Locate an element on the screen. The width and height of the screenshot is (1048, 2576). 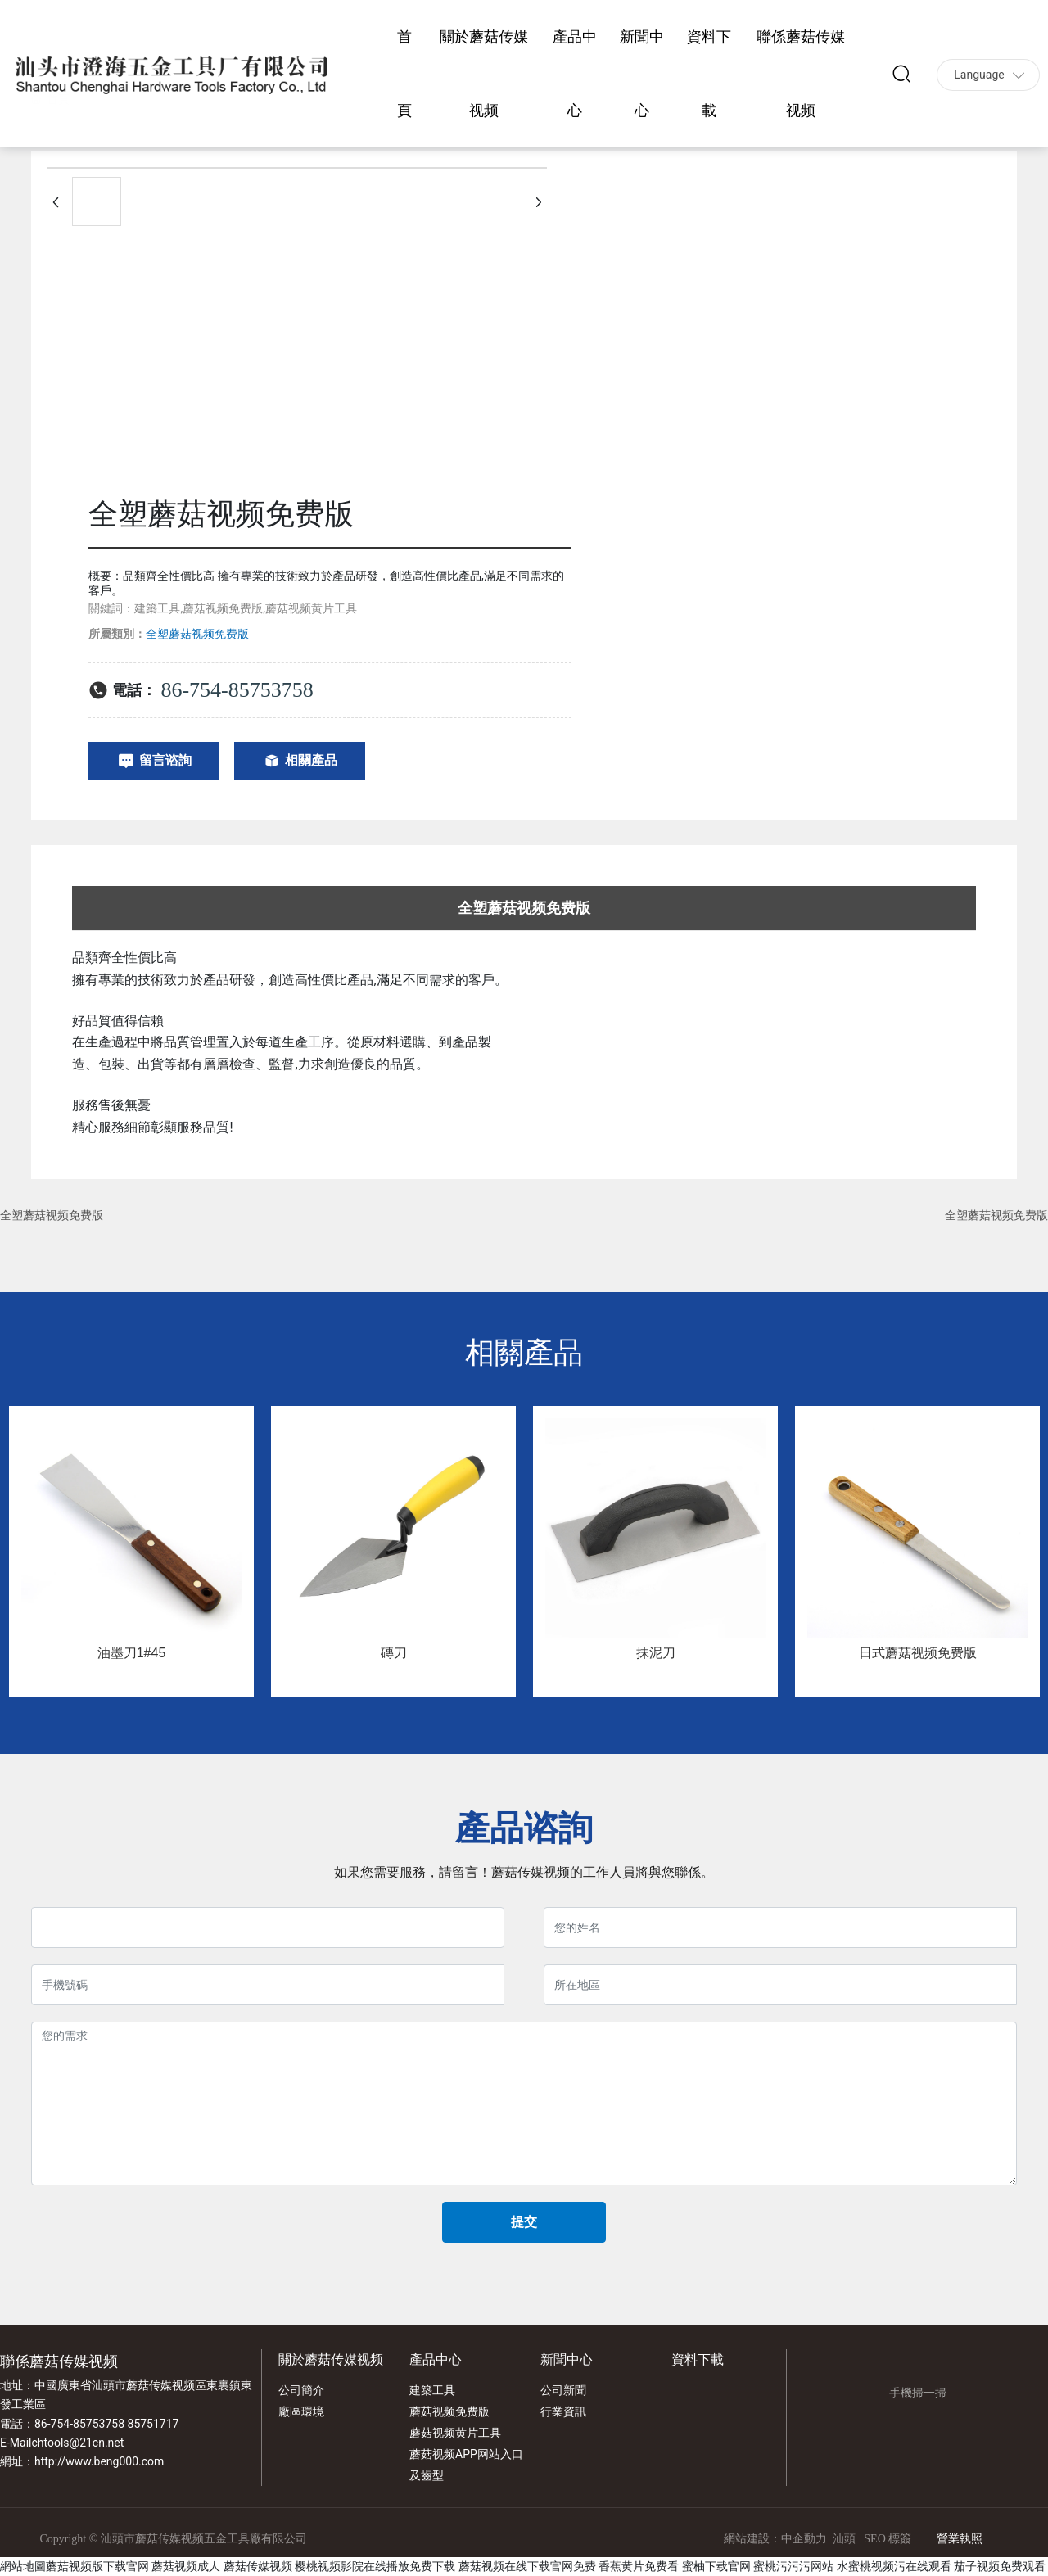
85751717 is located at coordinates (153, 2423).